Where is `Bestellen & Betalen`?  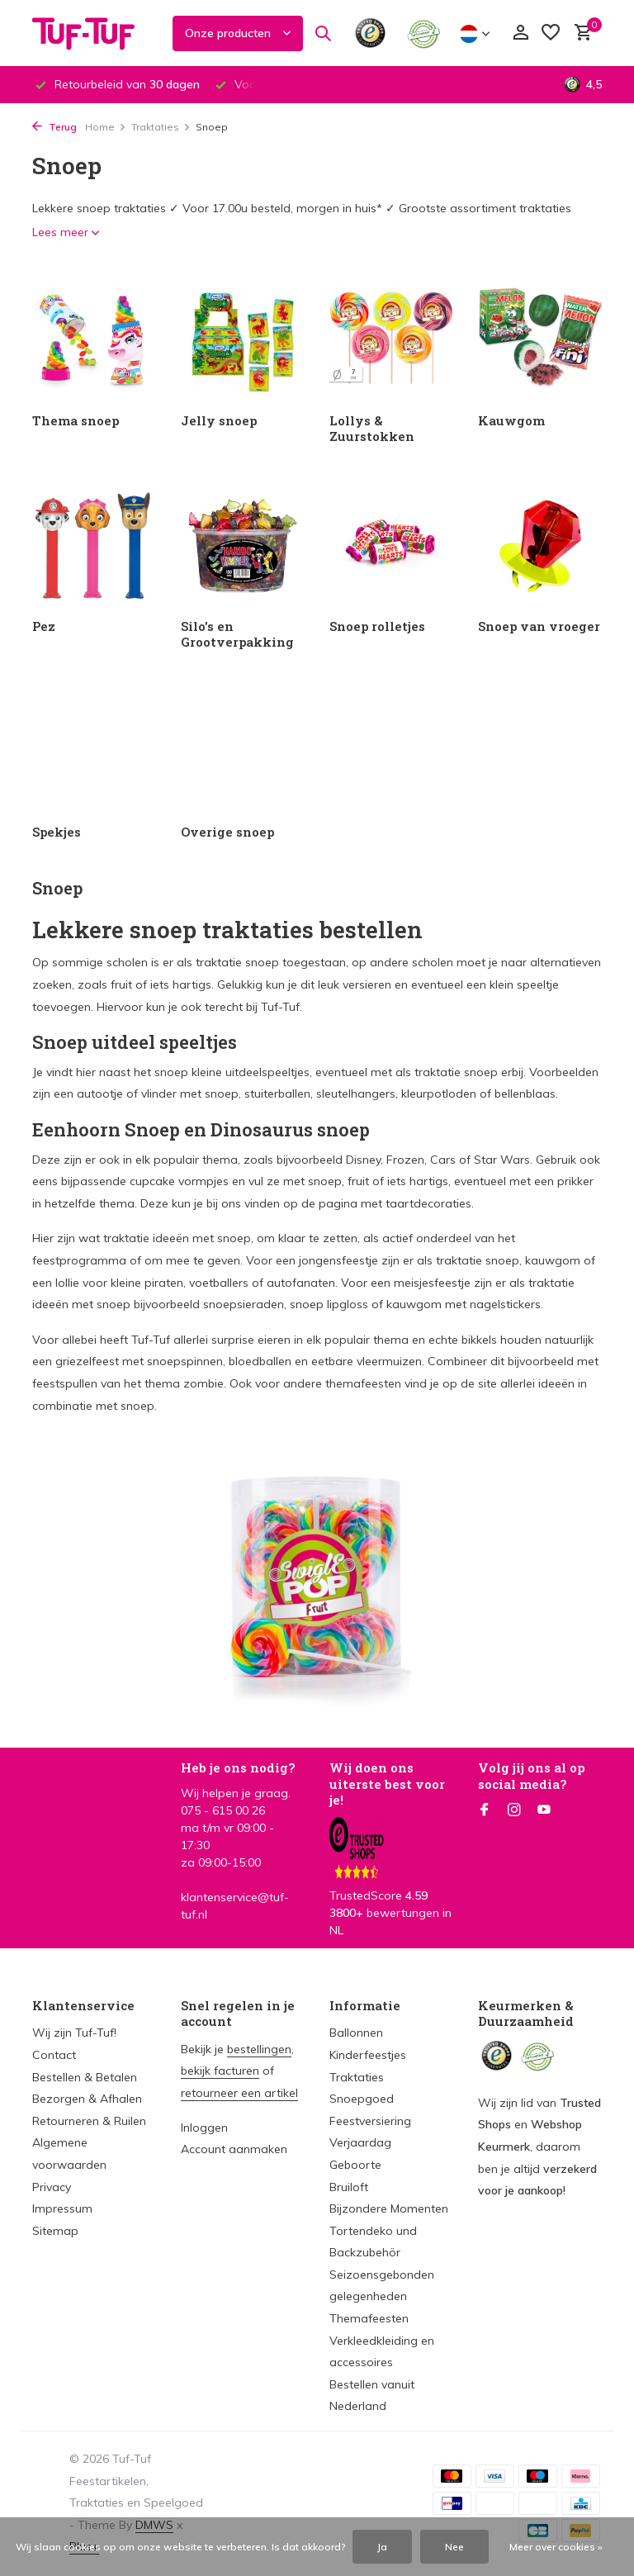
Bestellen & Betalen is located at coordinates (84, 2077).